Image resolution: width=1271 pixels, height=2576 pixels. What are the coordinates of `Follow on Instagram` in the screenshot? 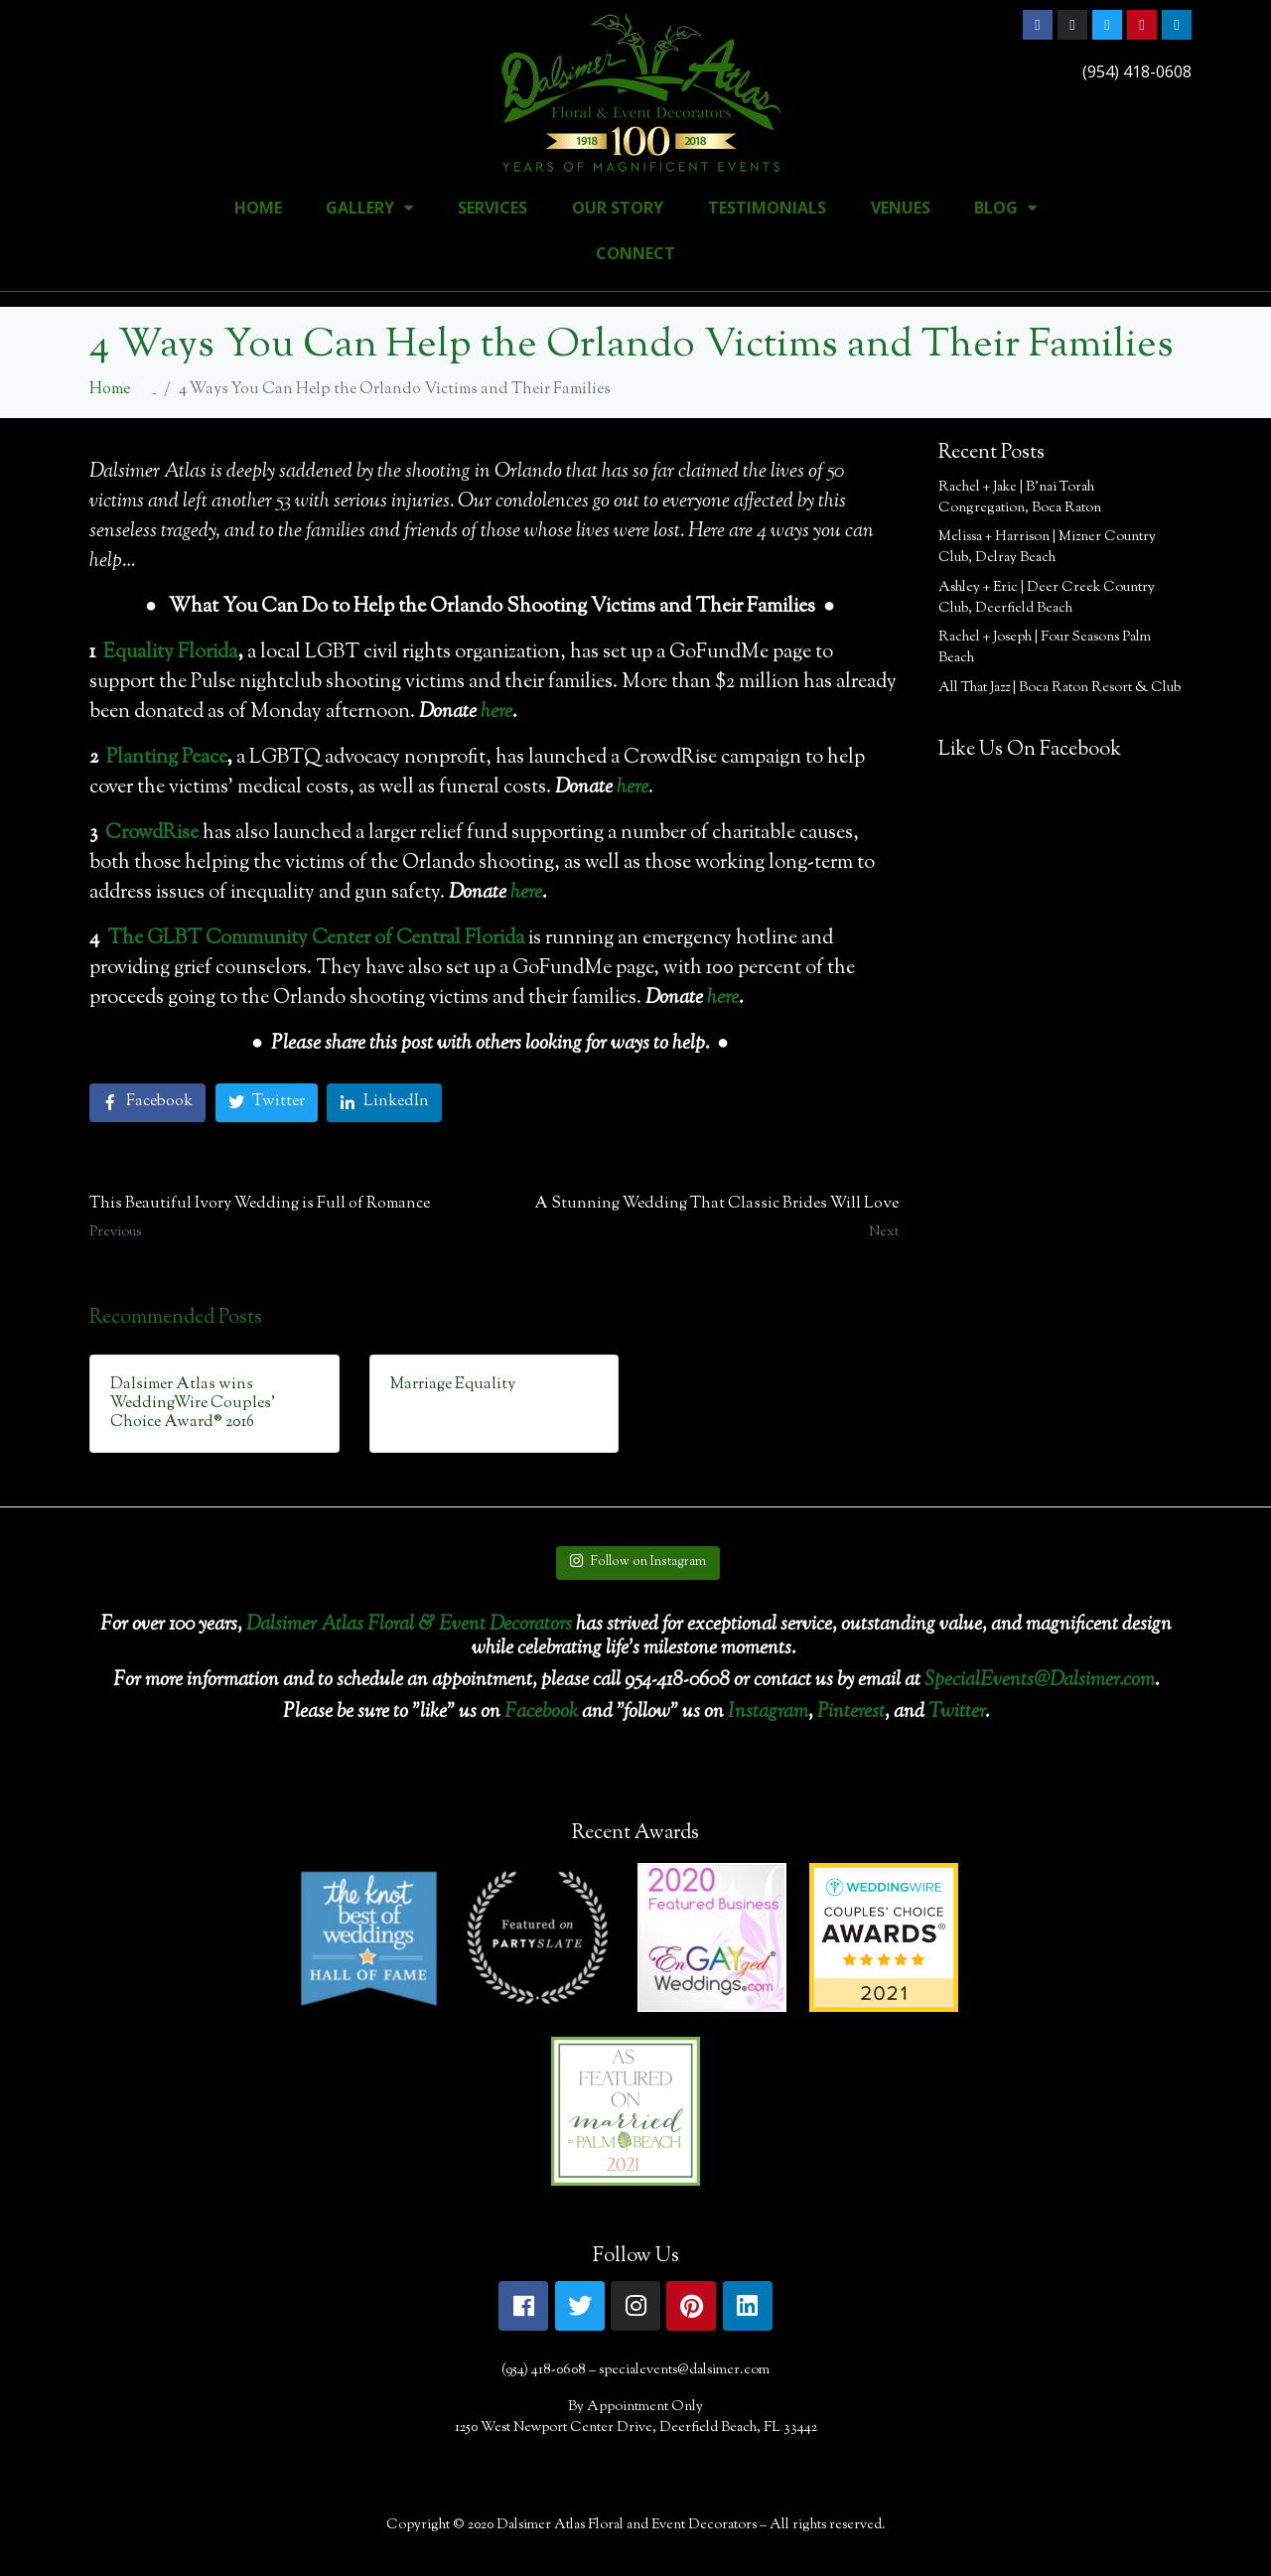 It's located at (637, 1562).